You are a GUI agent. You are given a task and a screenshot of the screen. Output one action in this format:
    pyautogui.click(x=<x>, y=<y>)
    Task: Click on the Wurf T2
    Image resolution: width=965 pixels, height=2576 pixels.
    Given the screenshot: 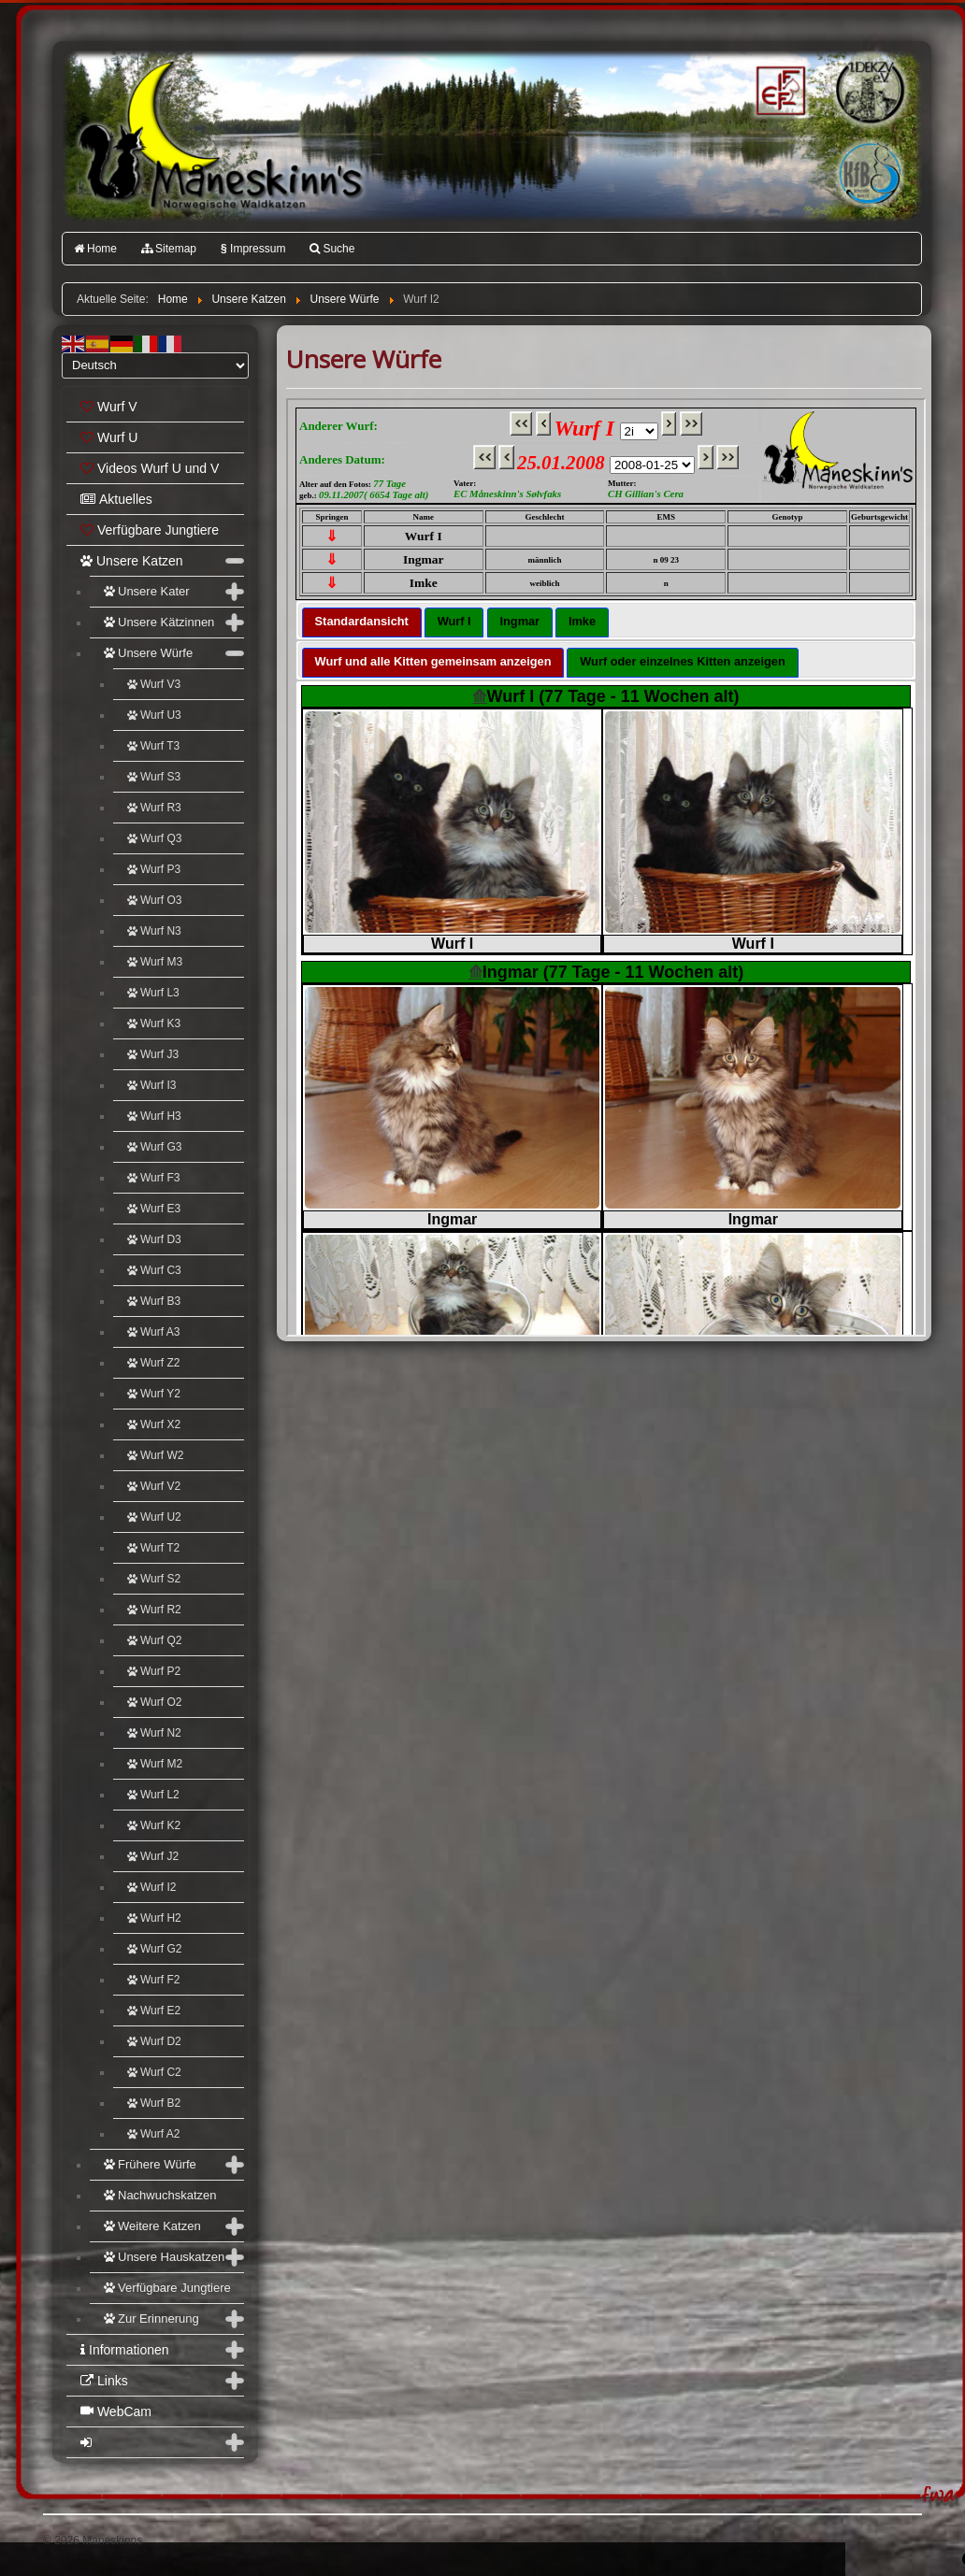 What is the action you would take?
    pyautogui.click(x=153, y=1547)
    